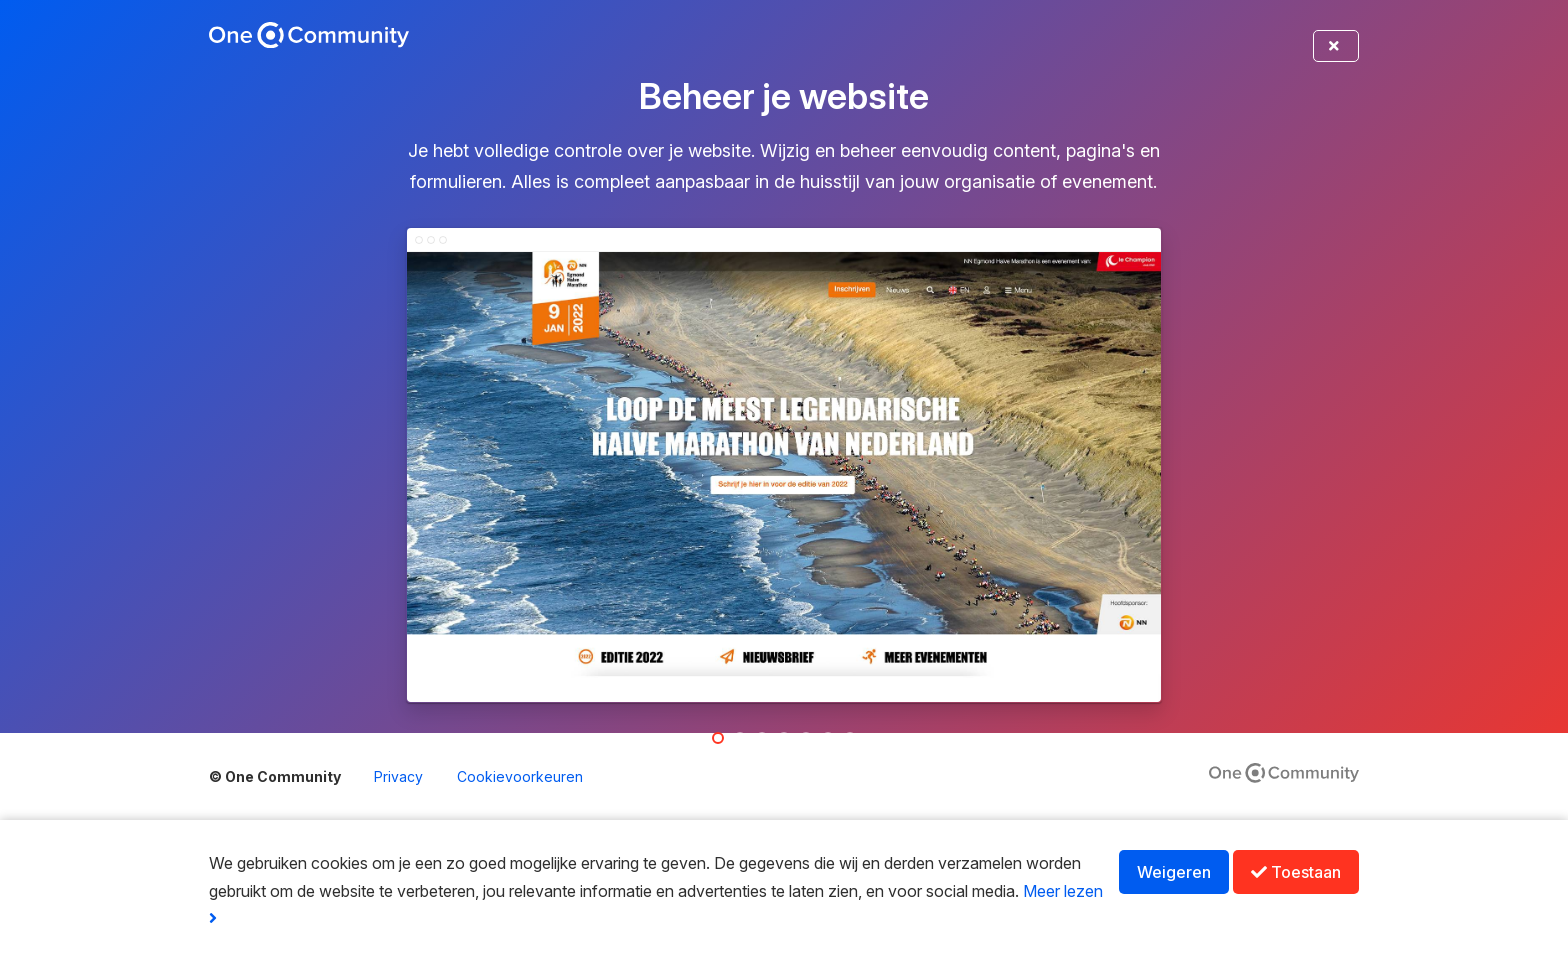  I want to click on Privacy, so click(398, 776).